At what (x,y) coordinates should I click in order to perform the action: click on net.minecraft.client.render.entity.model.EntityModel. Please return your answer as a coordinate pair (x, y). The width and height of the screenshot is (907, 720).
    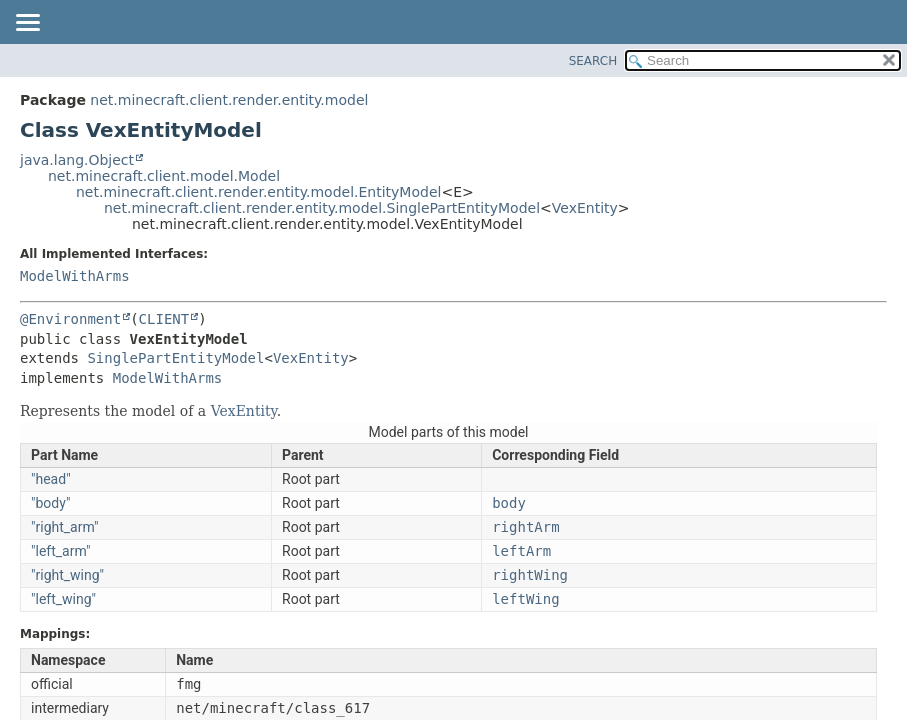
    Looking at the image, I should click on (258, 192).